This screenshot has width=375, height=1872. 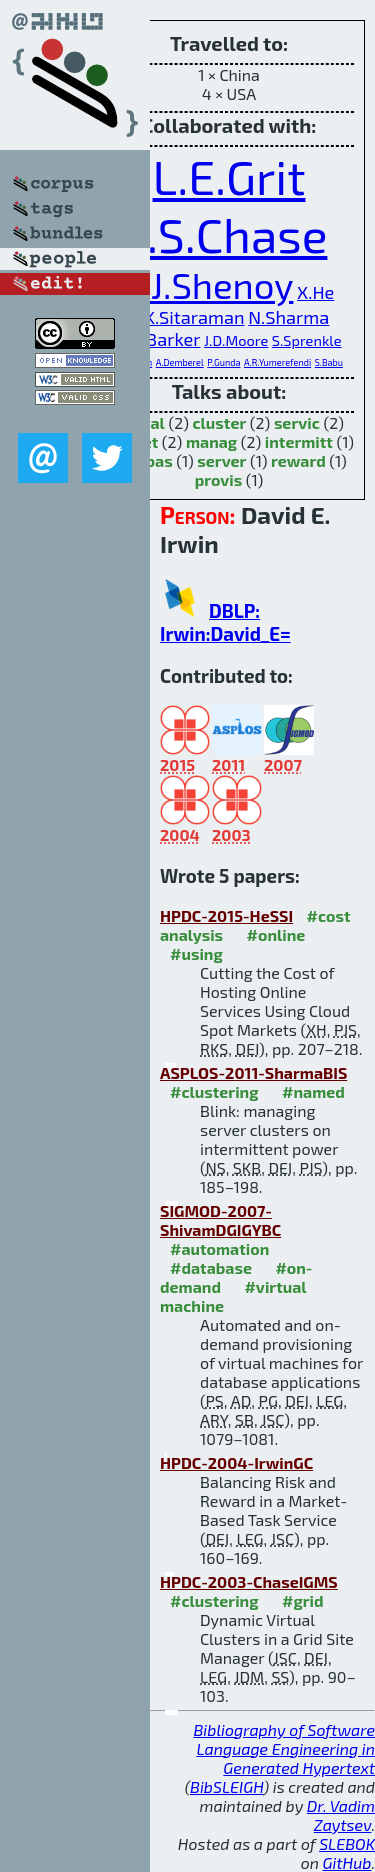 What do you see at coordinates (299, 441) in the screenshot?
I see `intermitt` at bounding box center [299, 441].